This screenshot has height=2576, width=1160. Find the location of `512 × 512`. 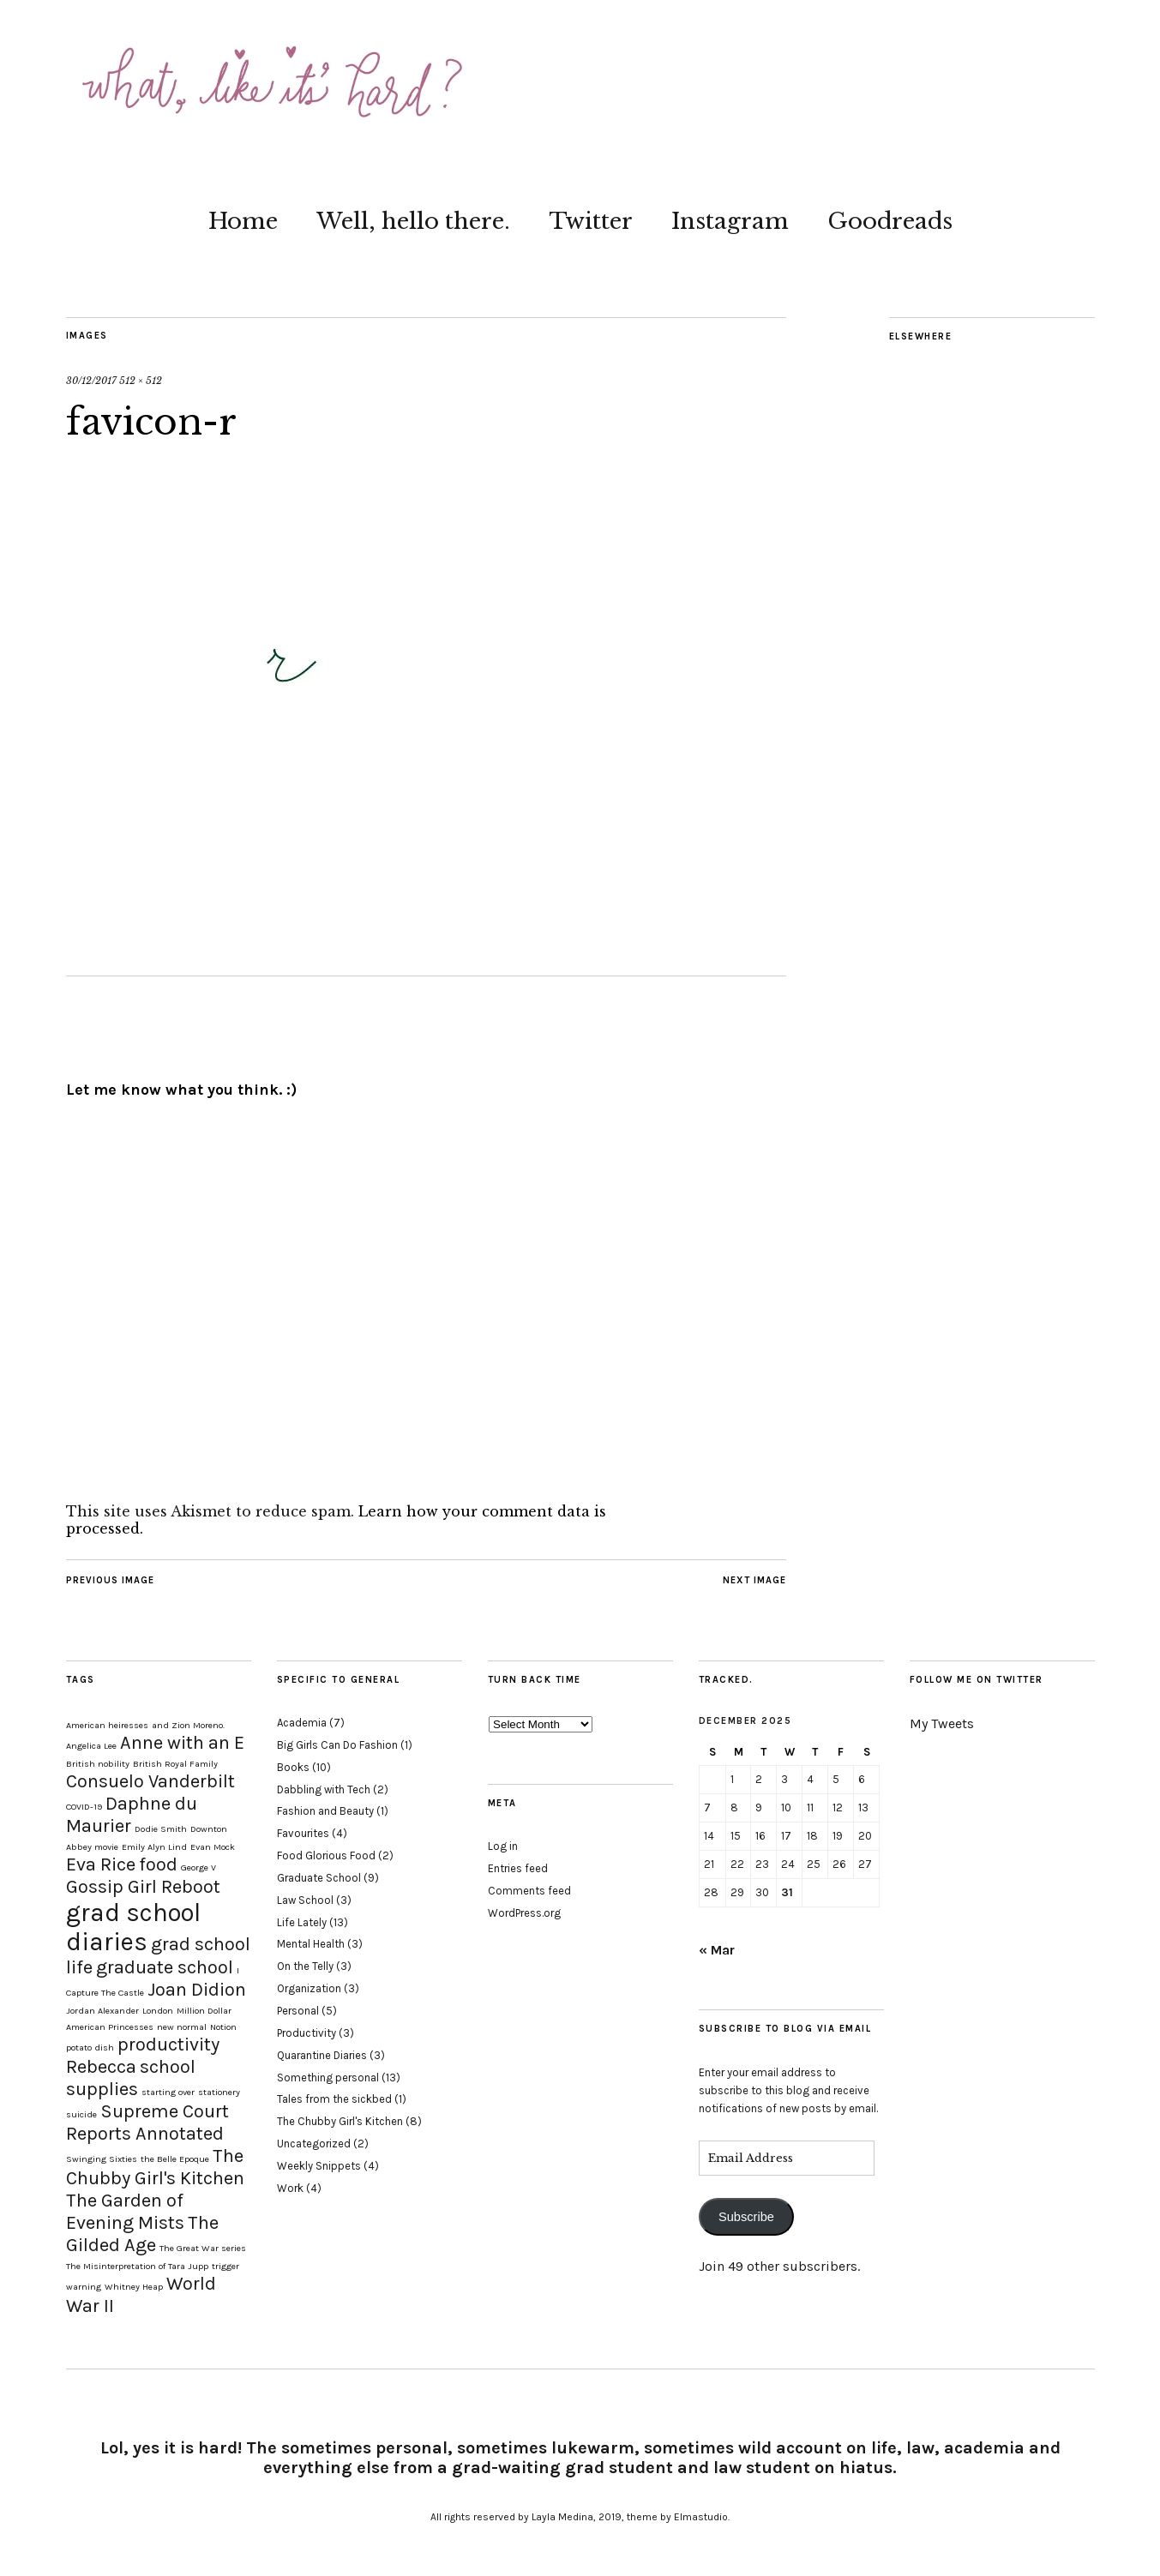

512 × 512 is located at coordinates (140, 381).